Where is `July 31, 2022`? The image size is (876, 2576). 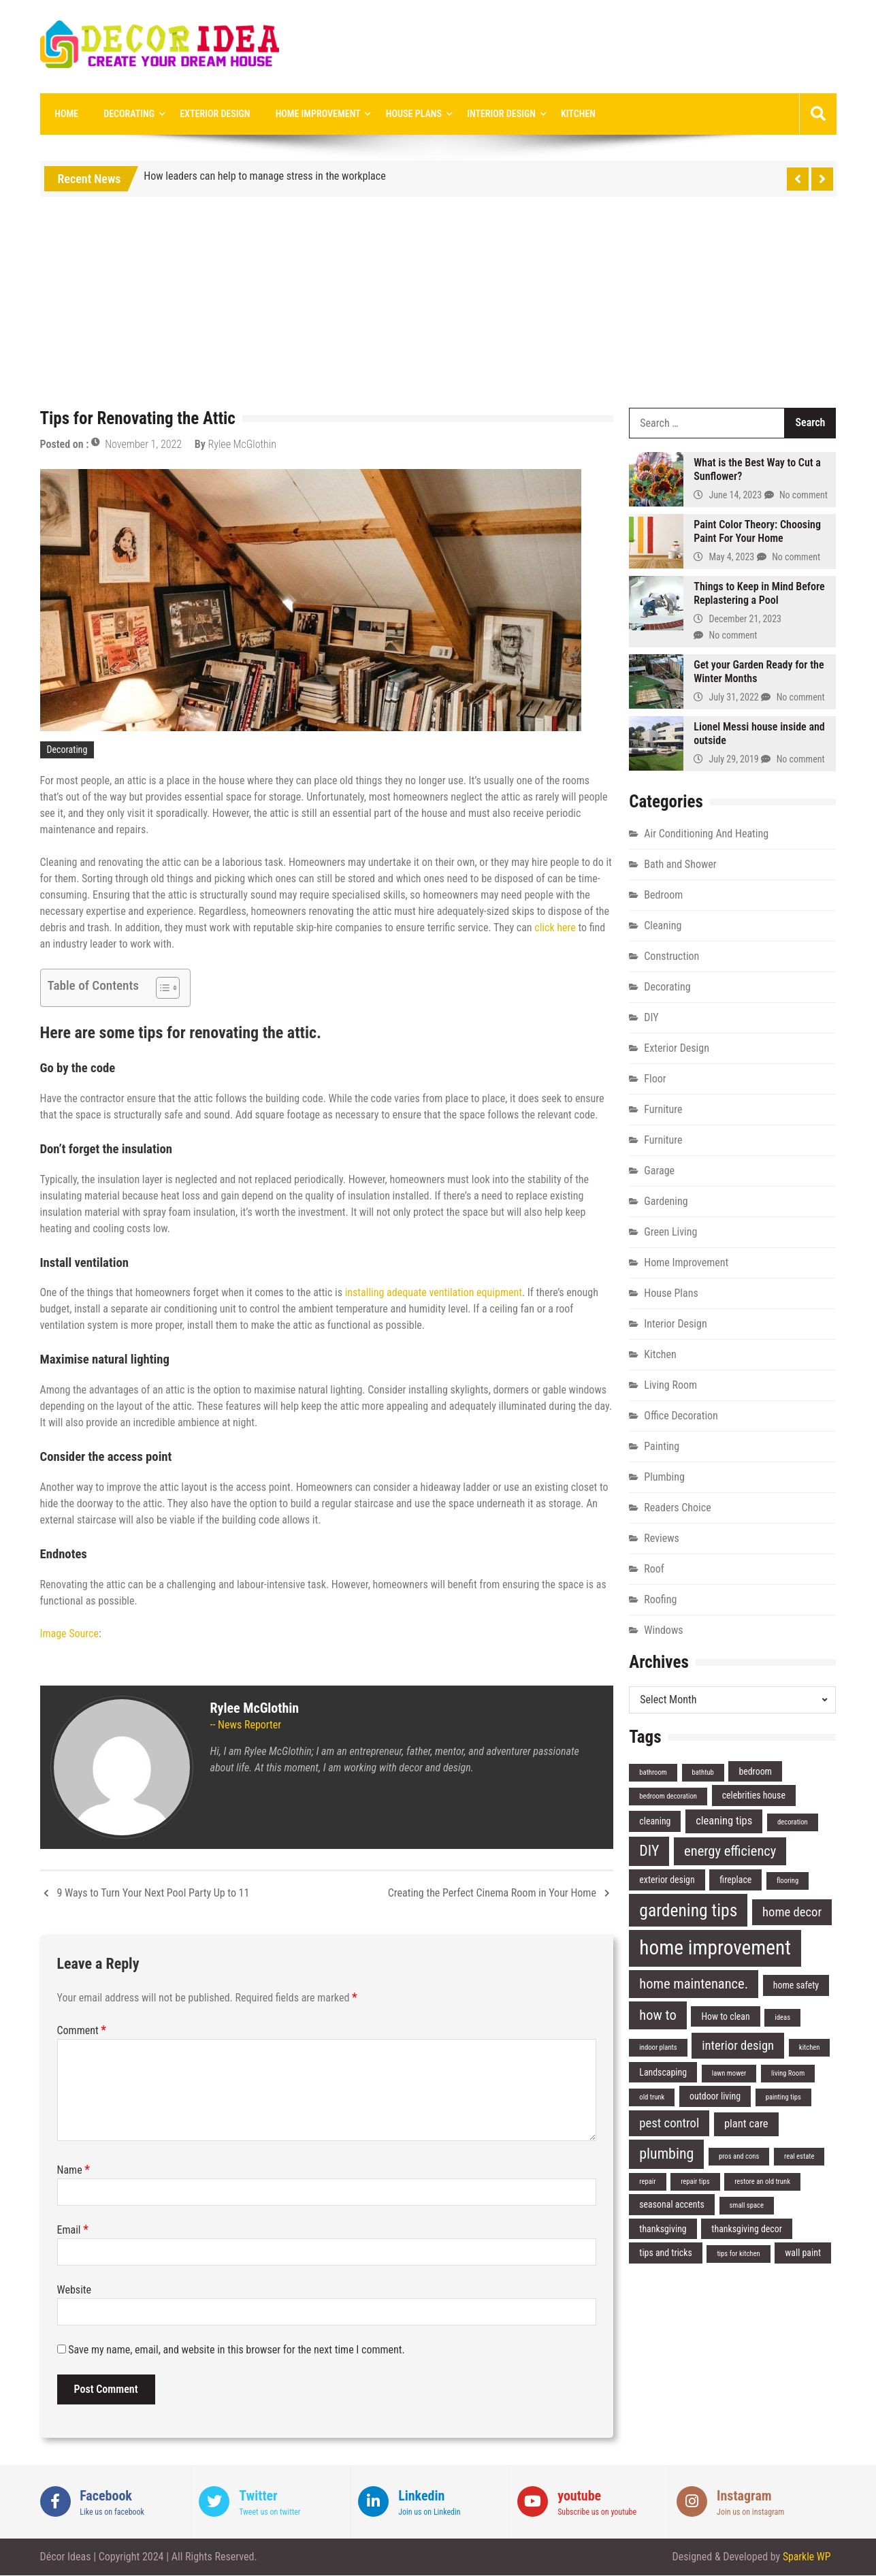 July 31, 2022 is located at coordinates (734, 697).